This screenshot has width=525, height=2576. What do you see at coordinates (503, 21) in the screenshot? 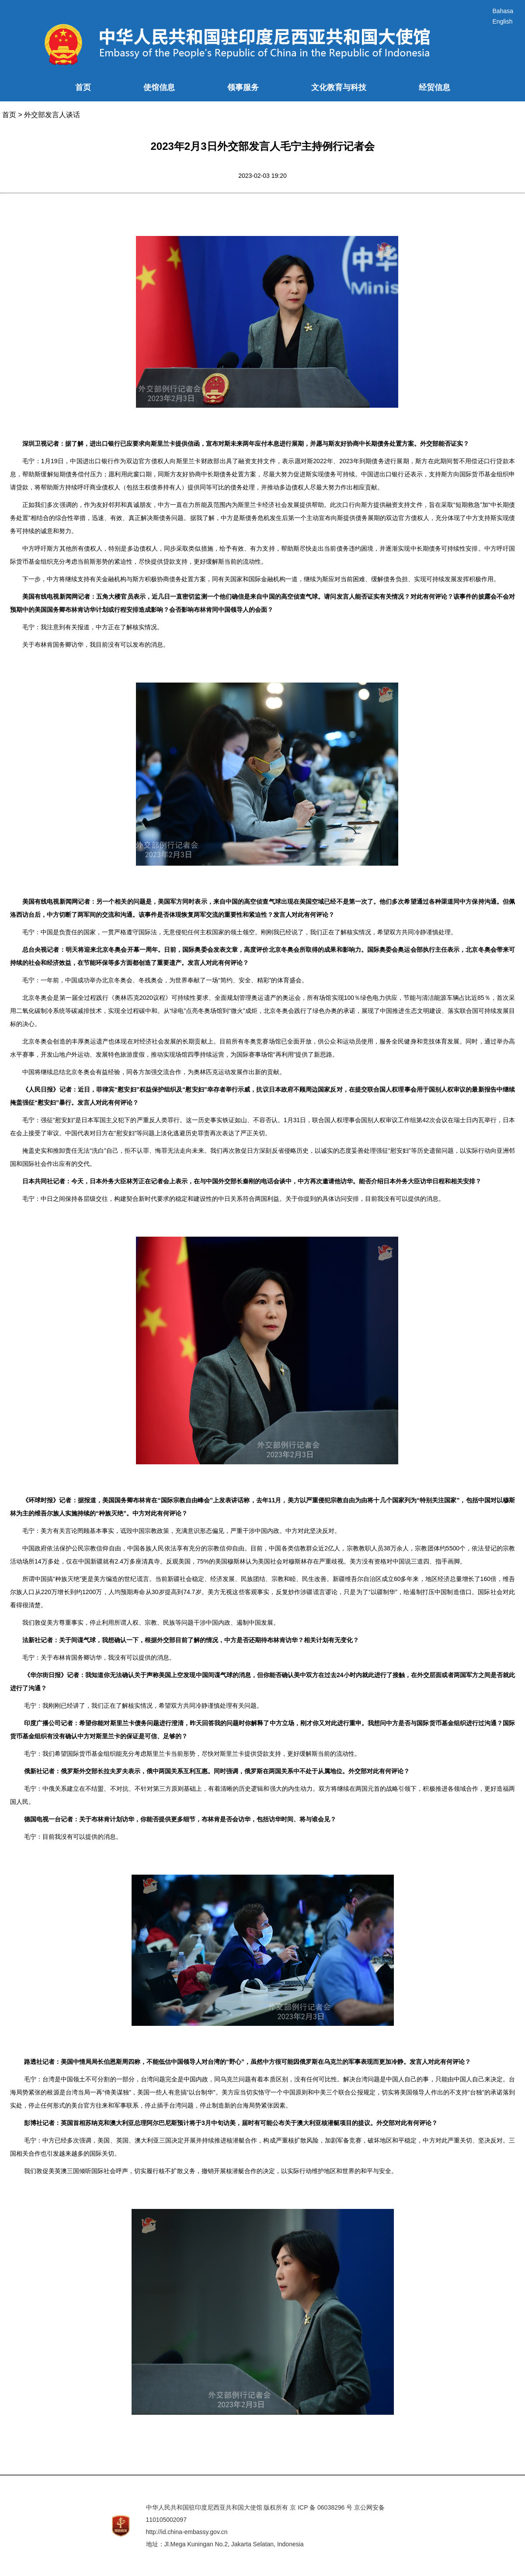
I see `English` at bounding box center [503, 21].